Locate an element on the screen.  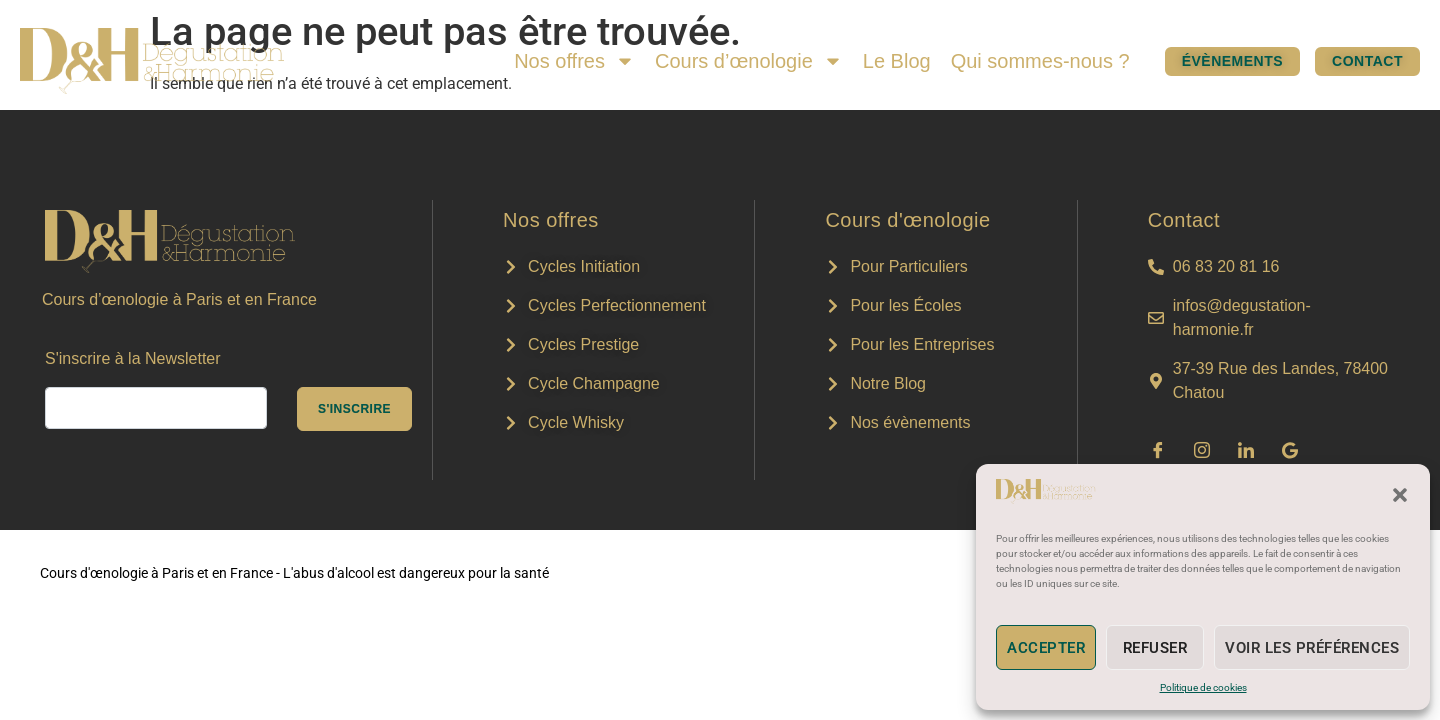
Qui sommes-nous ? is located at coordinates (1040, 61).